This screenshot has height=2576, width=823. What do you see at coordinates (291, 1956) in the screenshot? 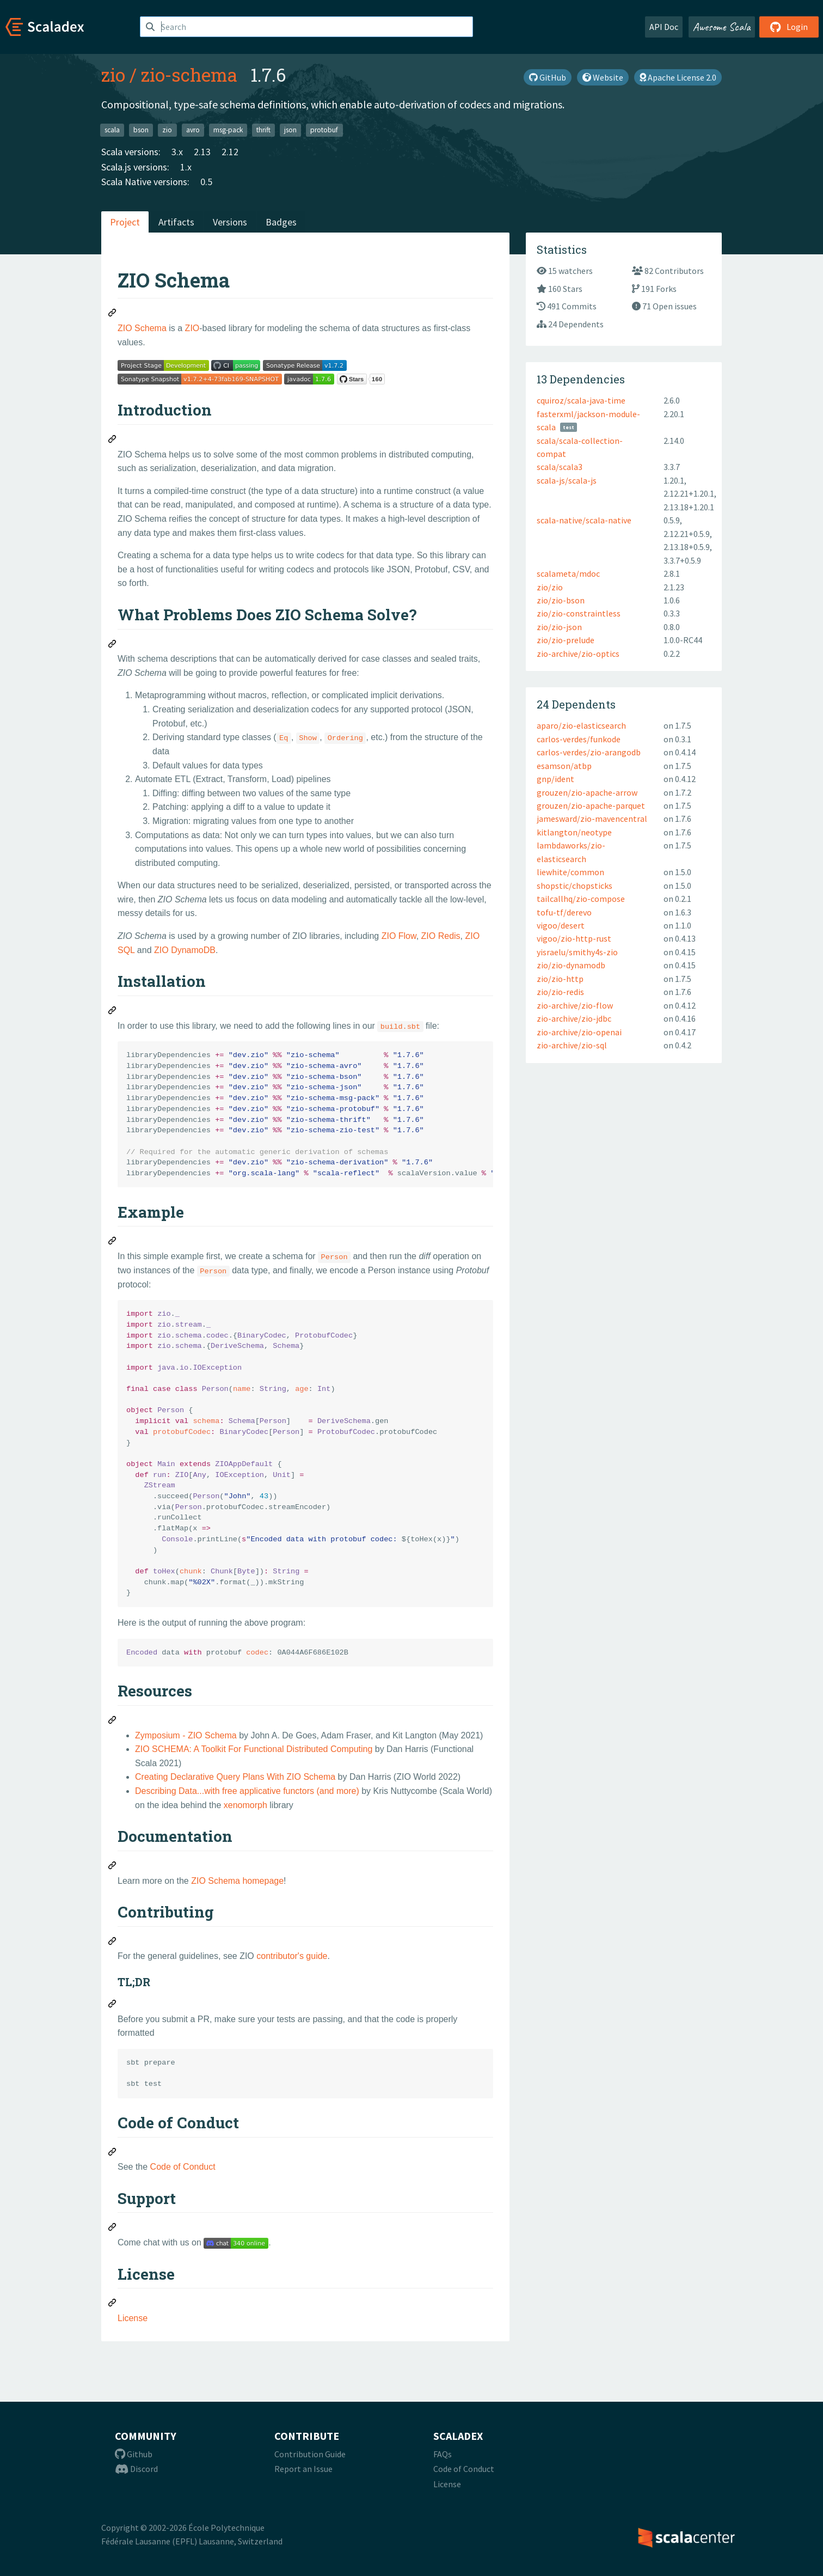
I see `contributor's guide` at bounding box center [291, 1956].